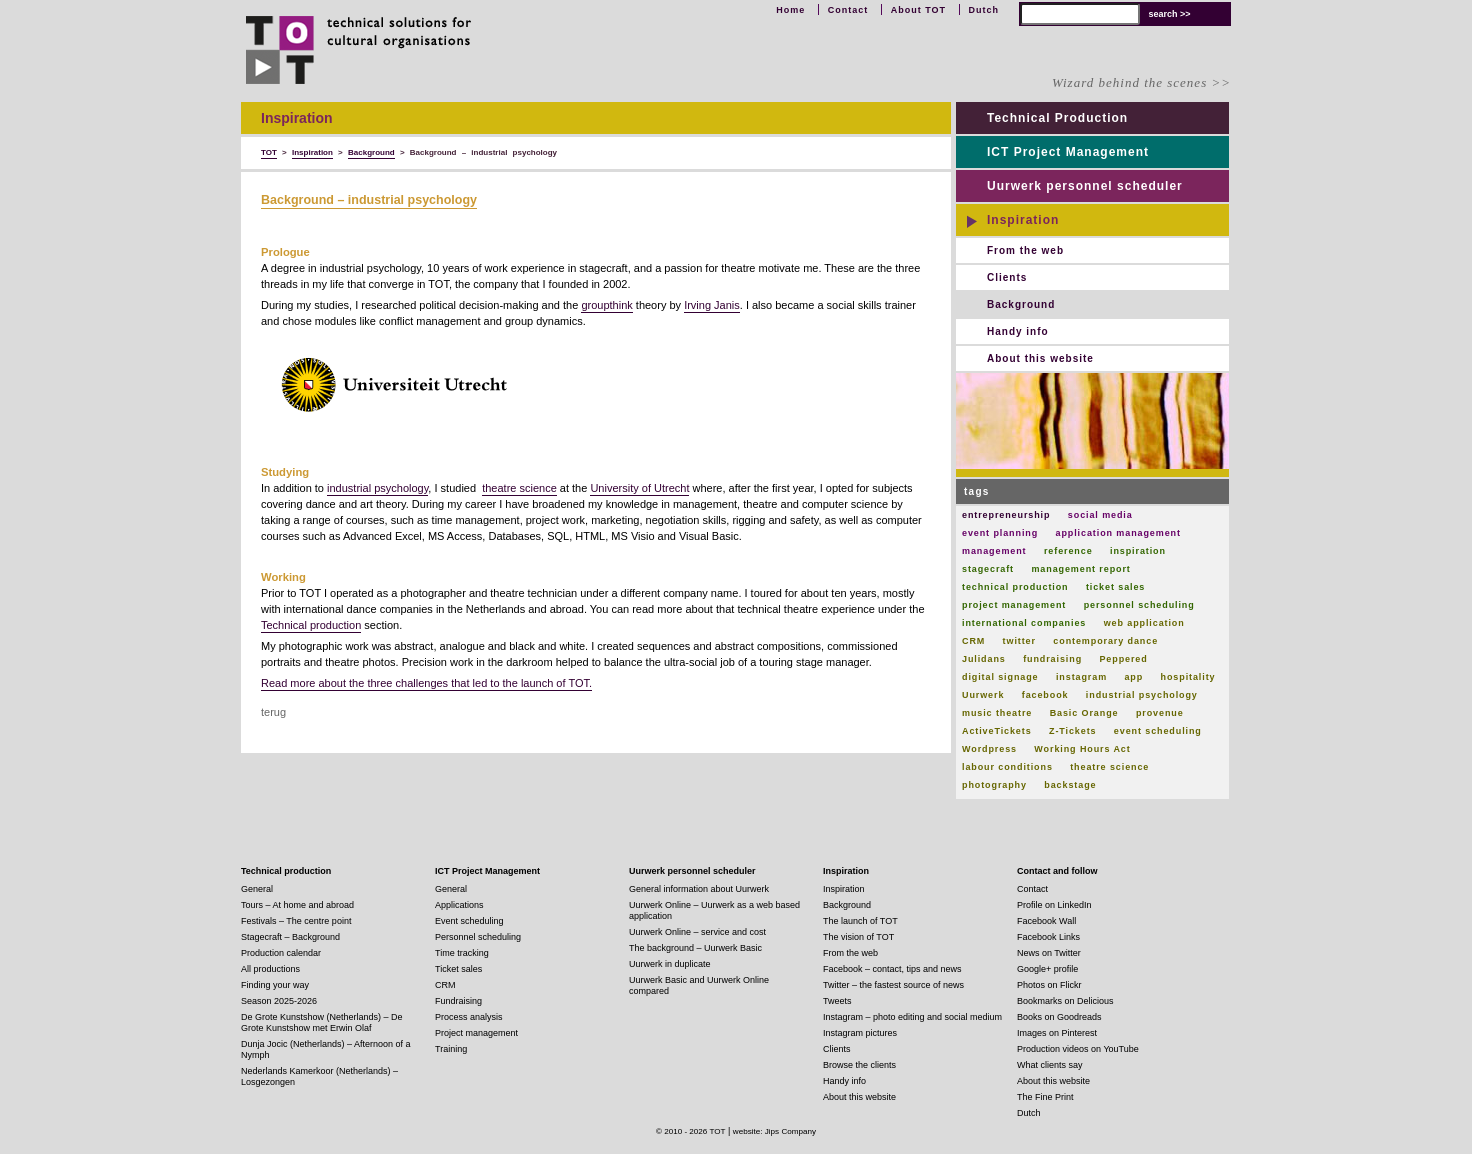 The height and width of the screenshot is (1154, 1472). I want to click on Peppered, so click(1123, 659).